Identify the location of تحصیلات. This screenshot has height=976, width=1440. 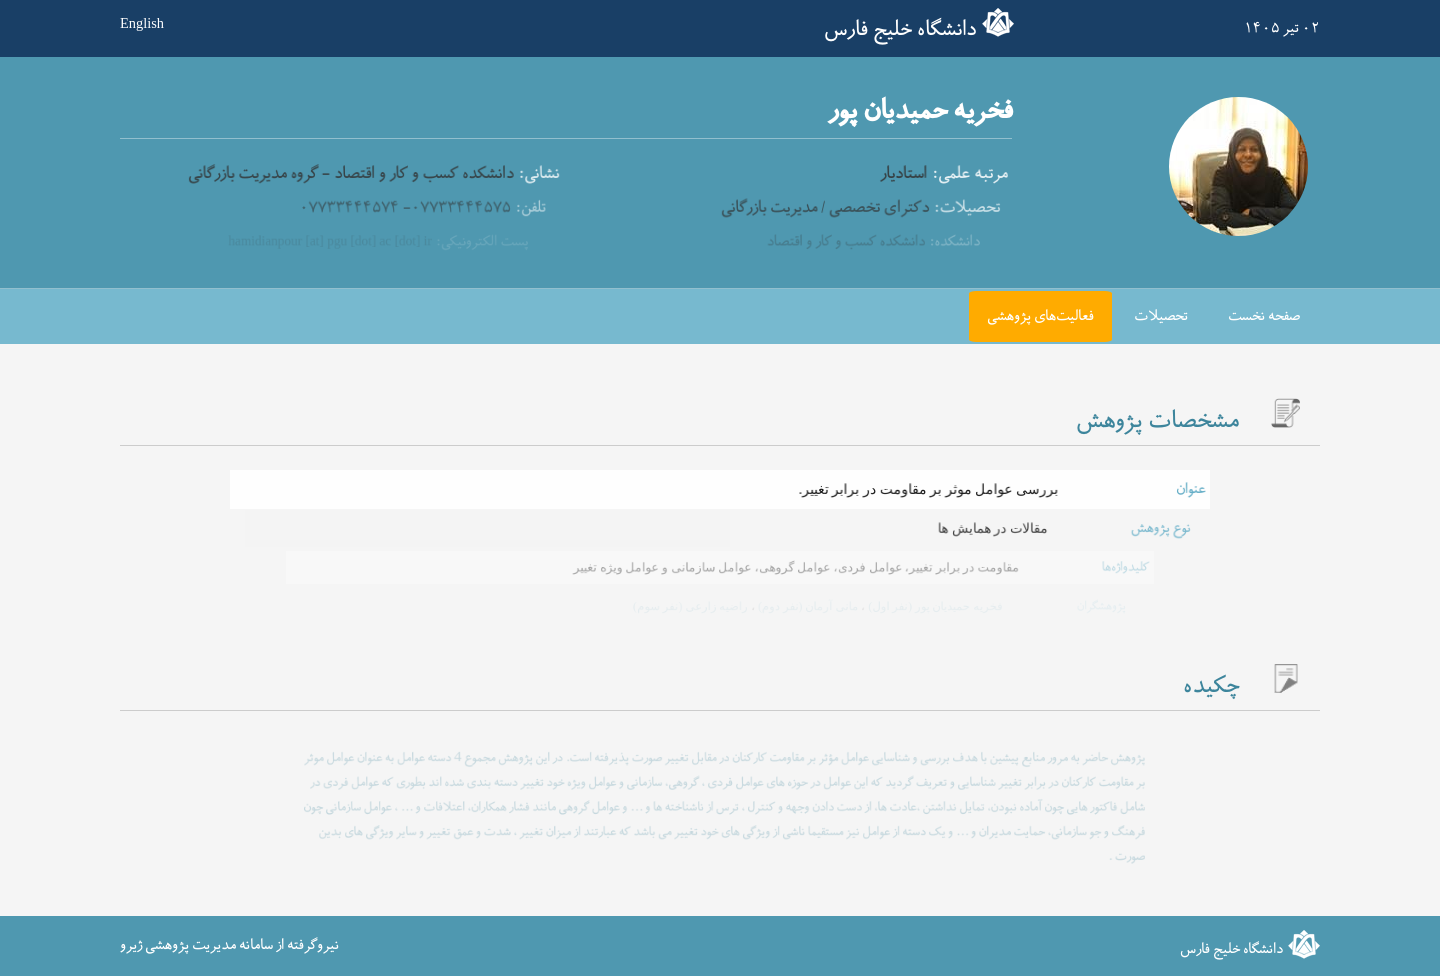
(1161, 316).